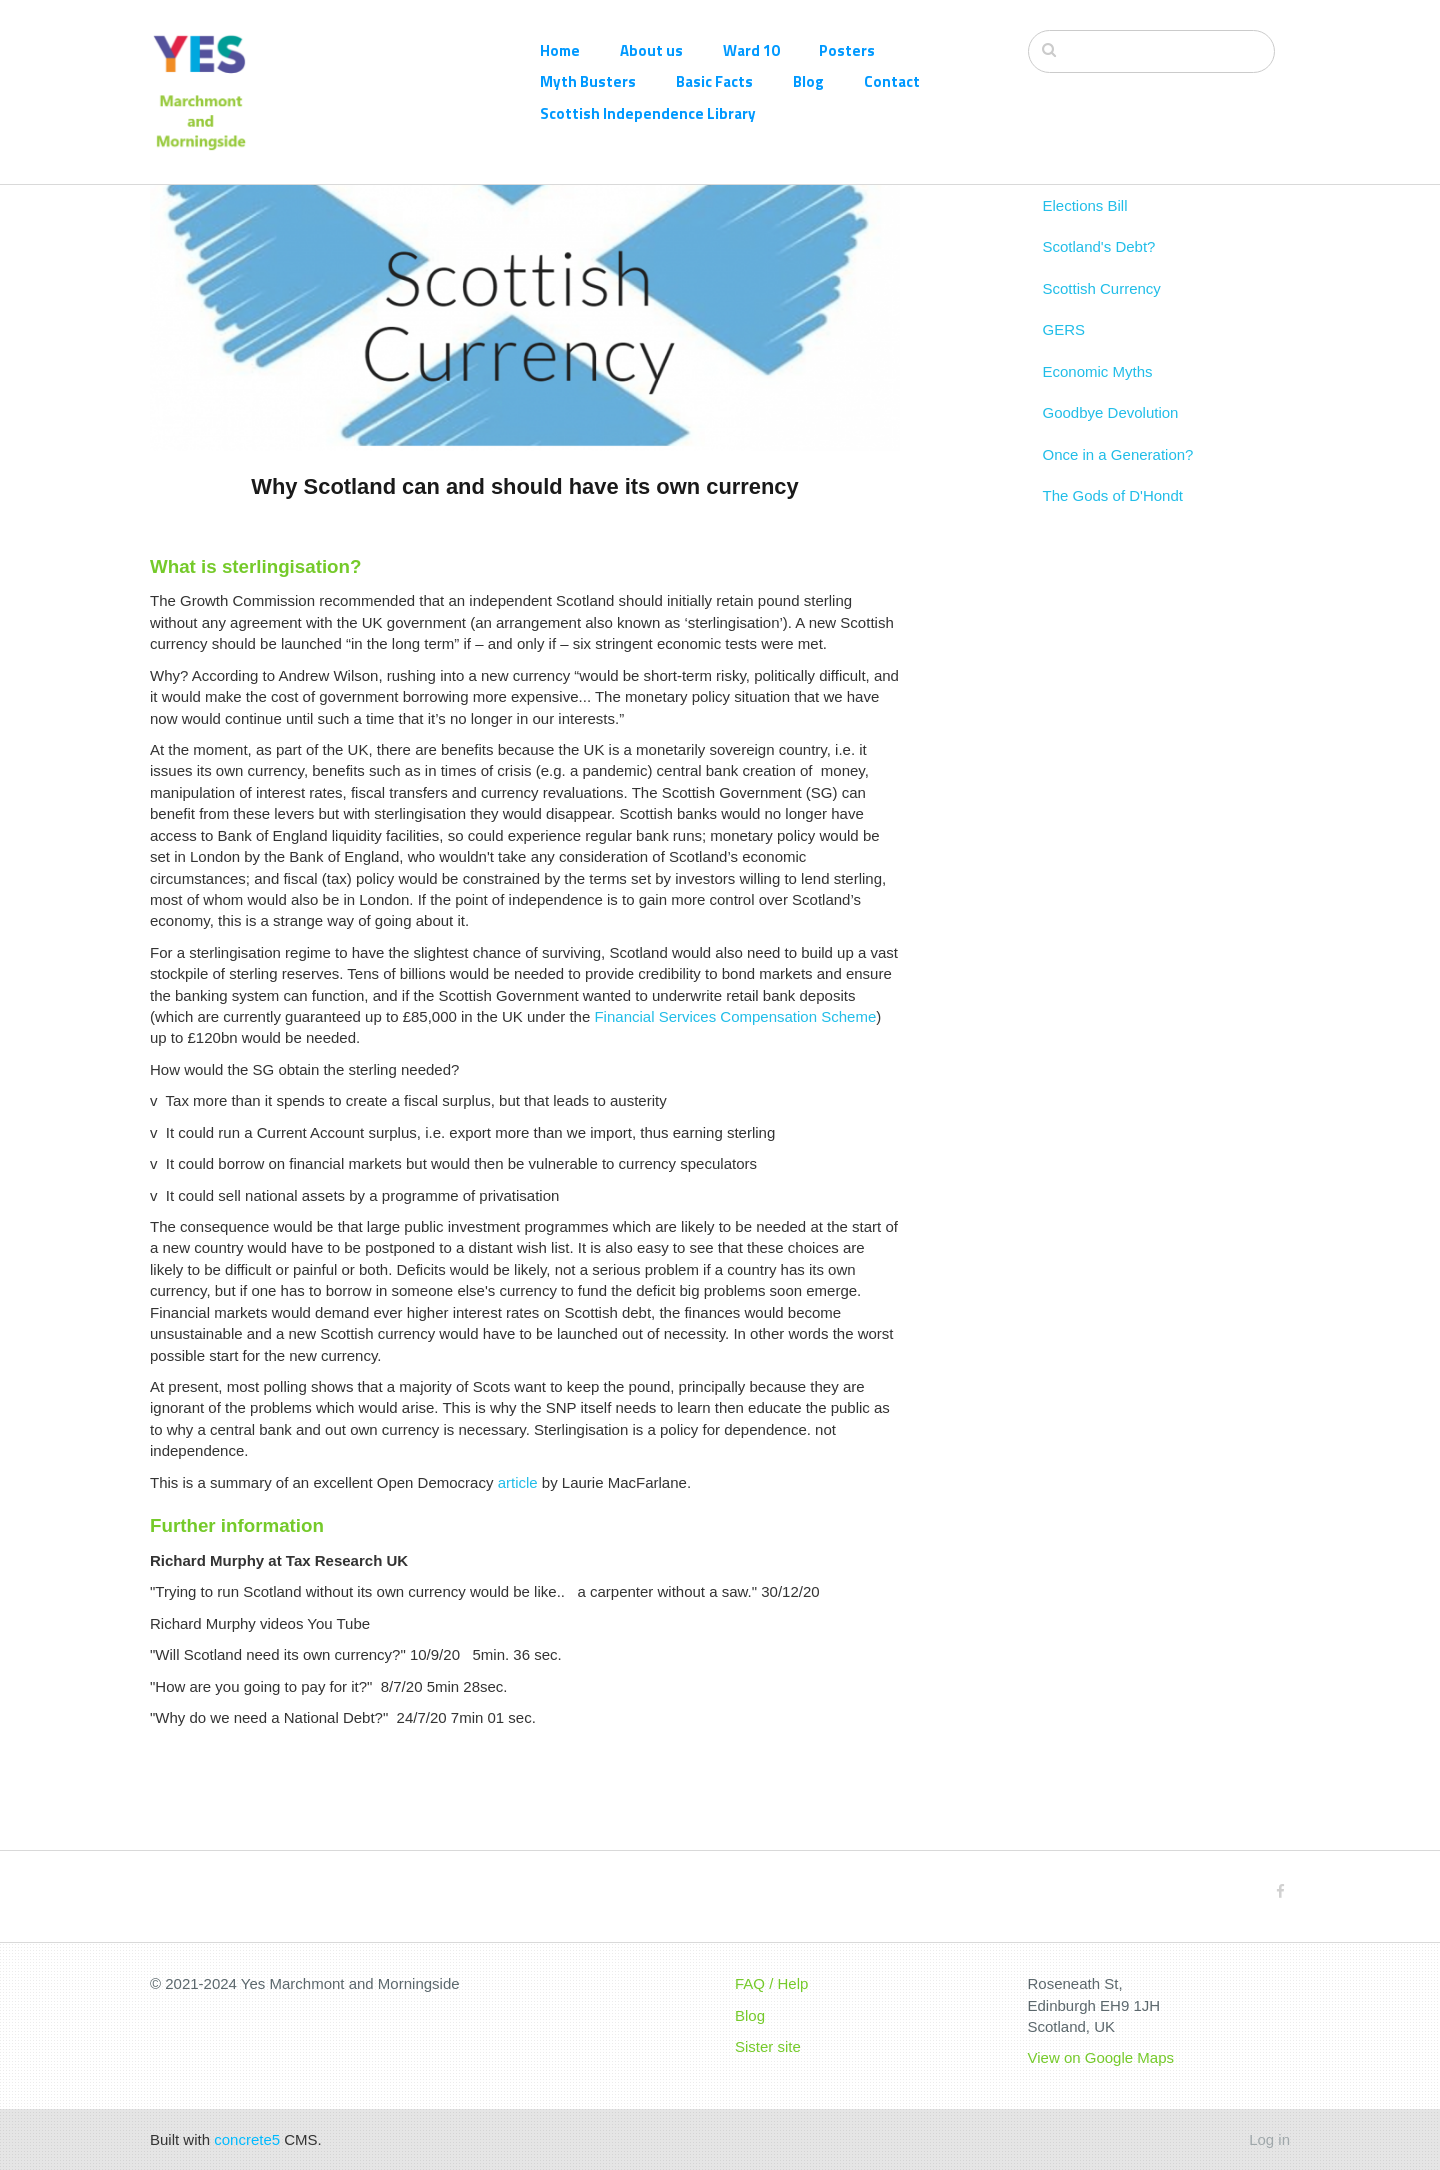 This screenshot has height=2170, width=1440. I want to click on Home, so click(560, 50).